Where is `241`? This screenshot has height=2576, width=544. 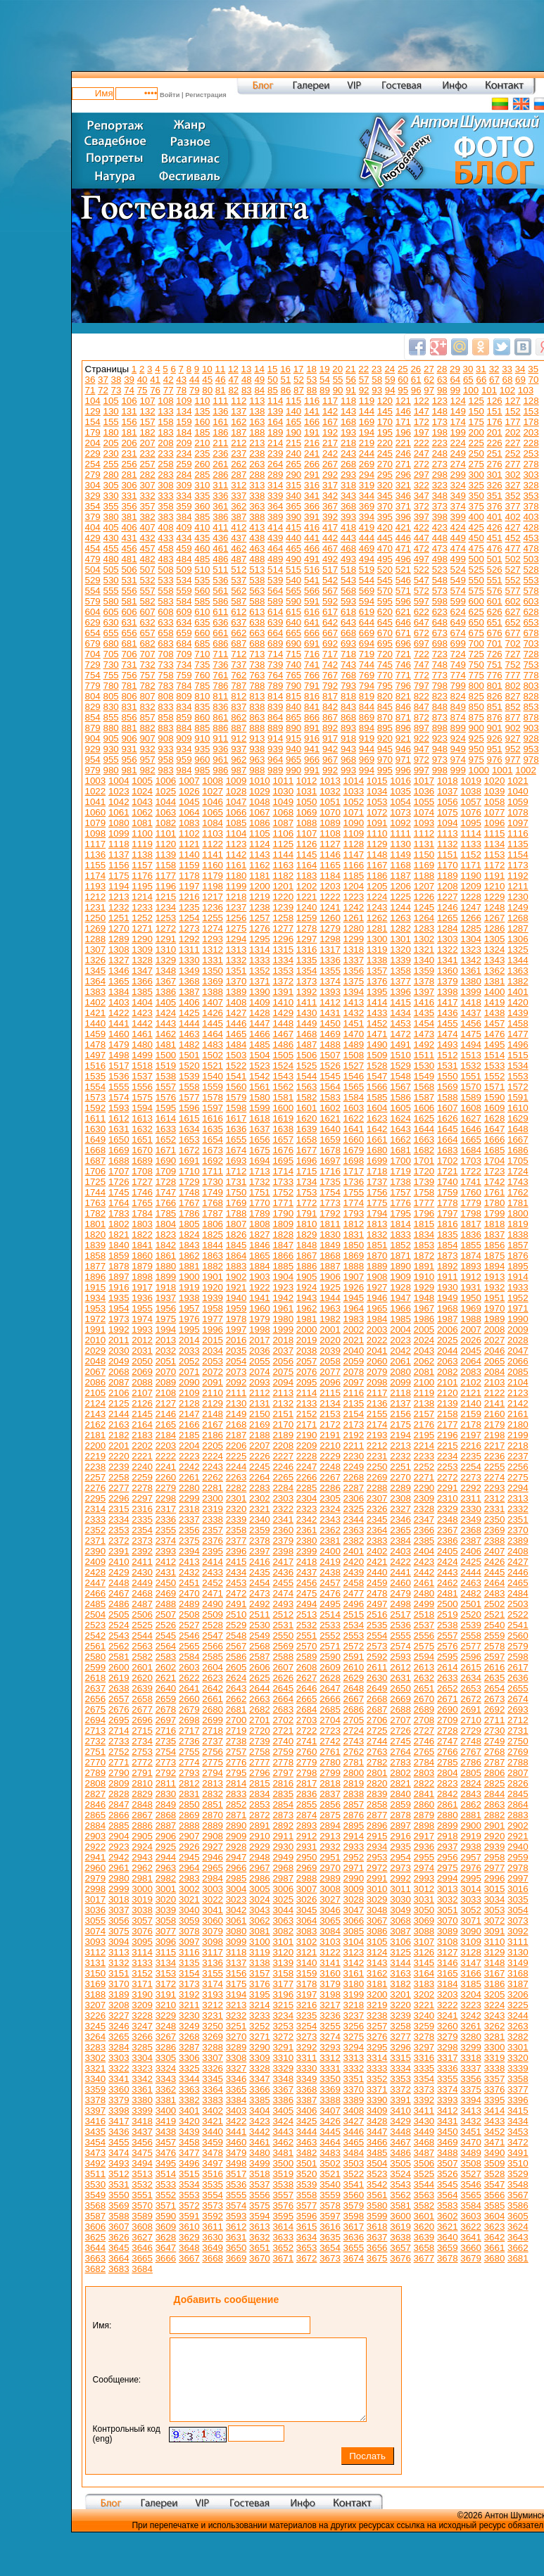 241 is located at coordinates (312, 453).